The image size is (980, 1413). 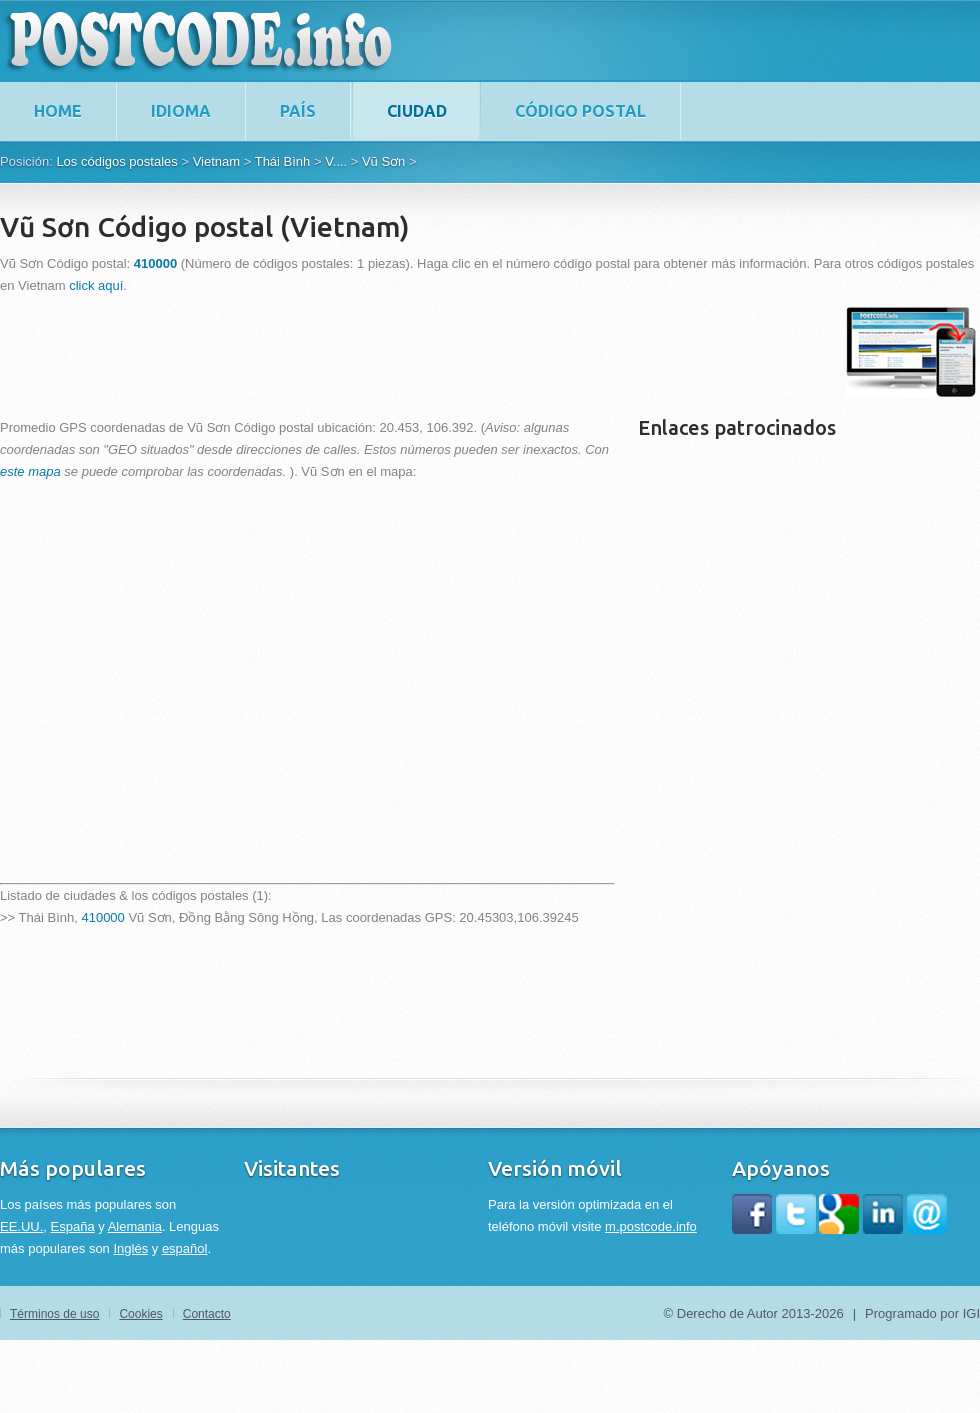 What do you see at coordinates (140, 1314) in the screenshot?
I see `Cookies` at bounding box center [140, 1314].